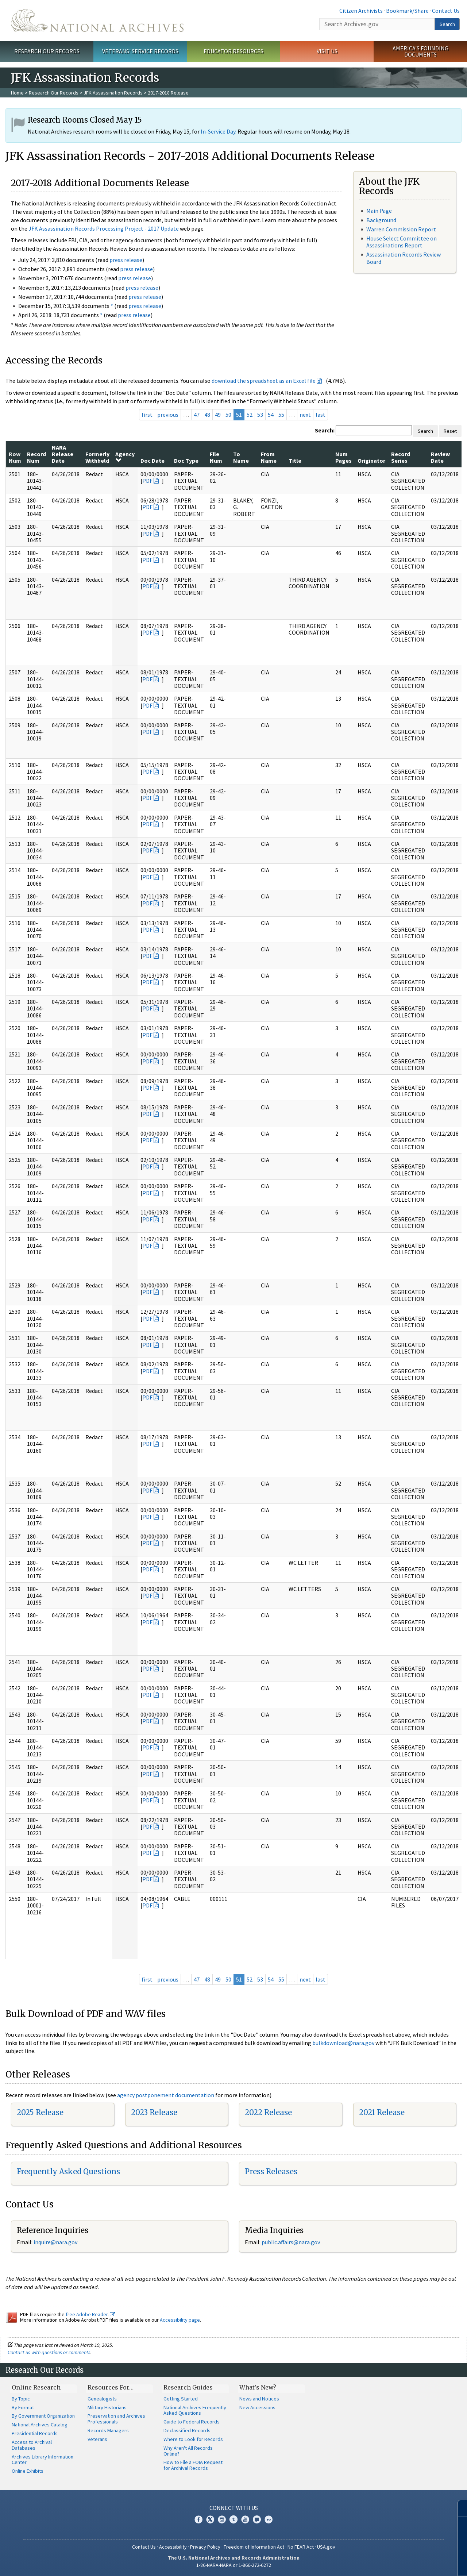  I want to click on previous, so click(167, 414).